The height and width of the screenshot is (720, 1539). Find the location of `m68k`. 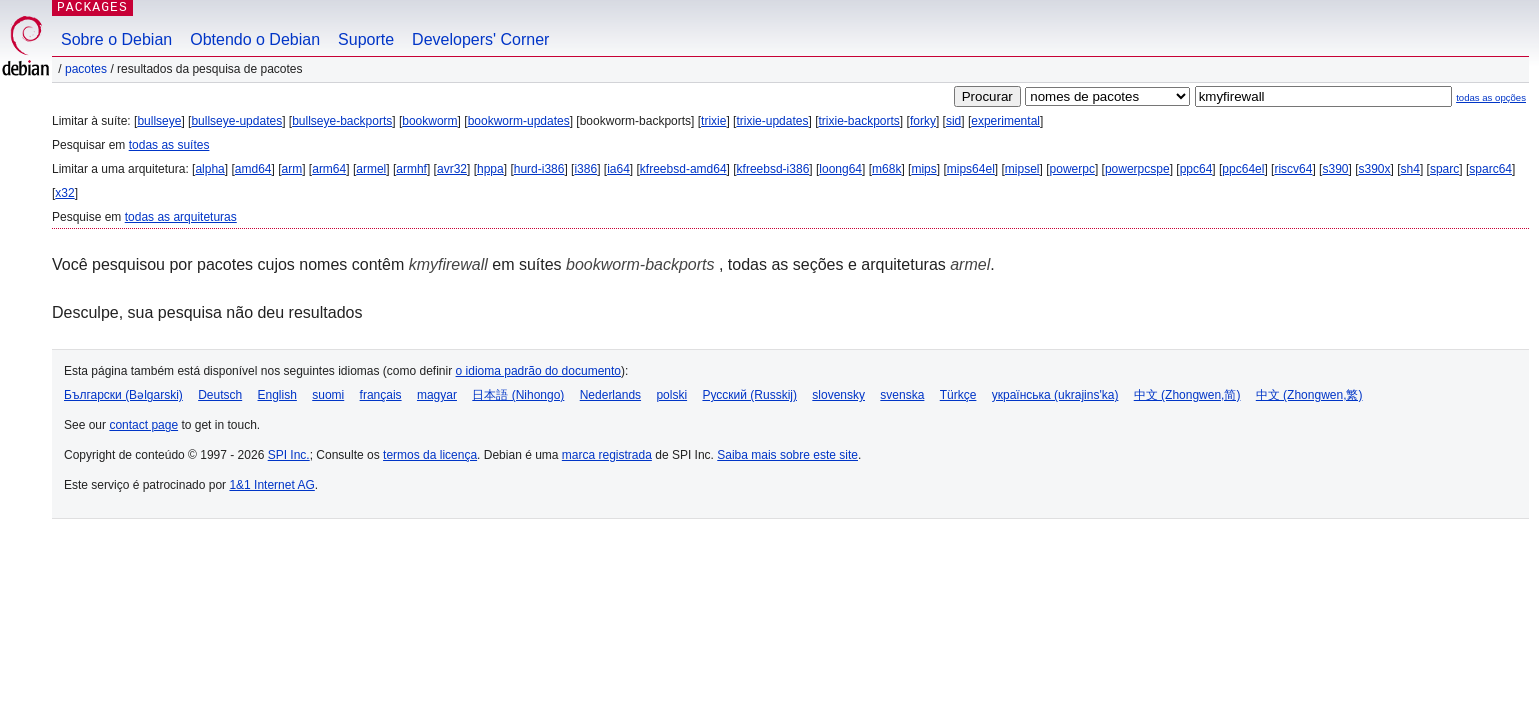

m68k is located at coordinates (886, 169).